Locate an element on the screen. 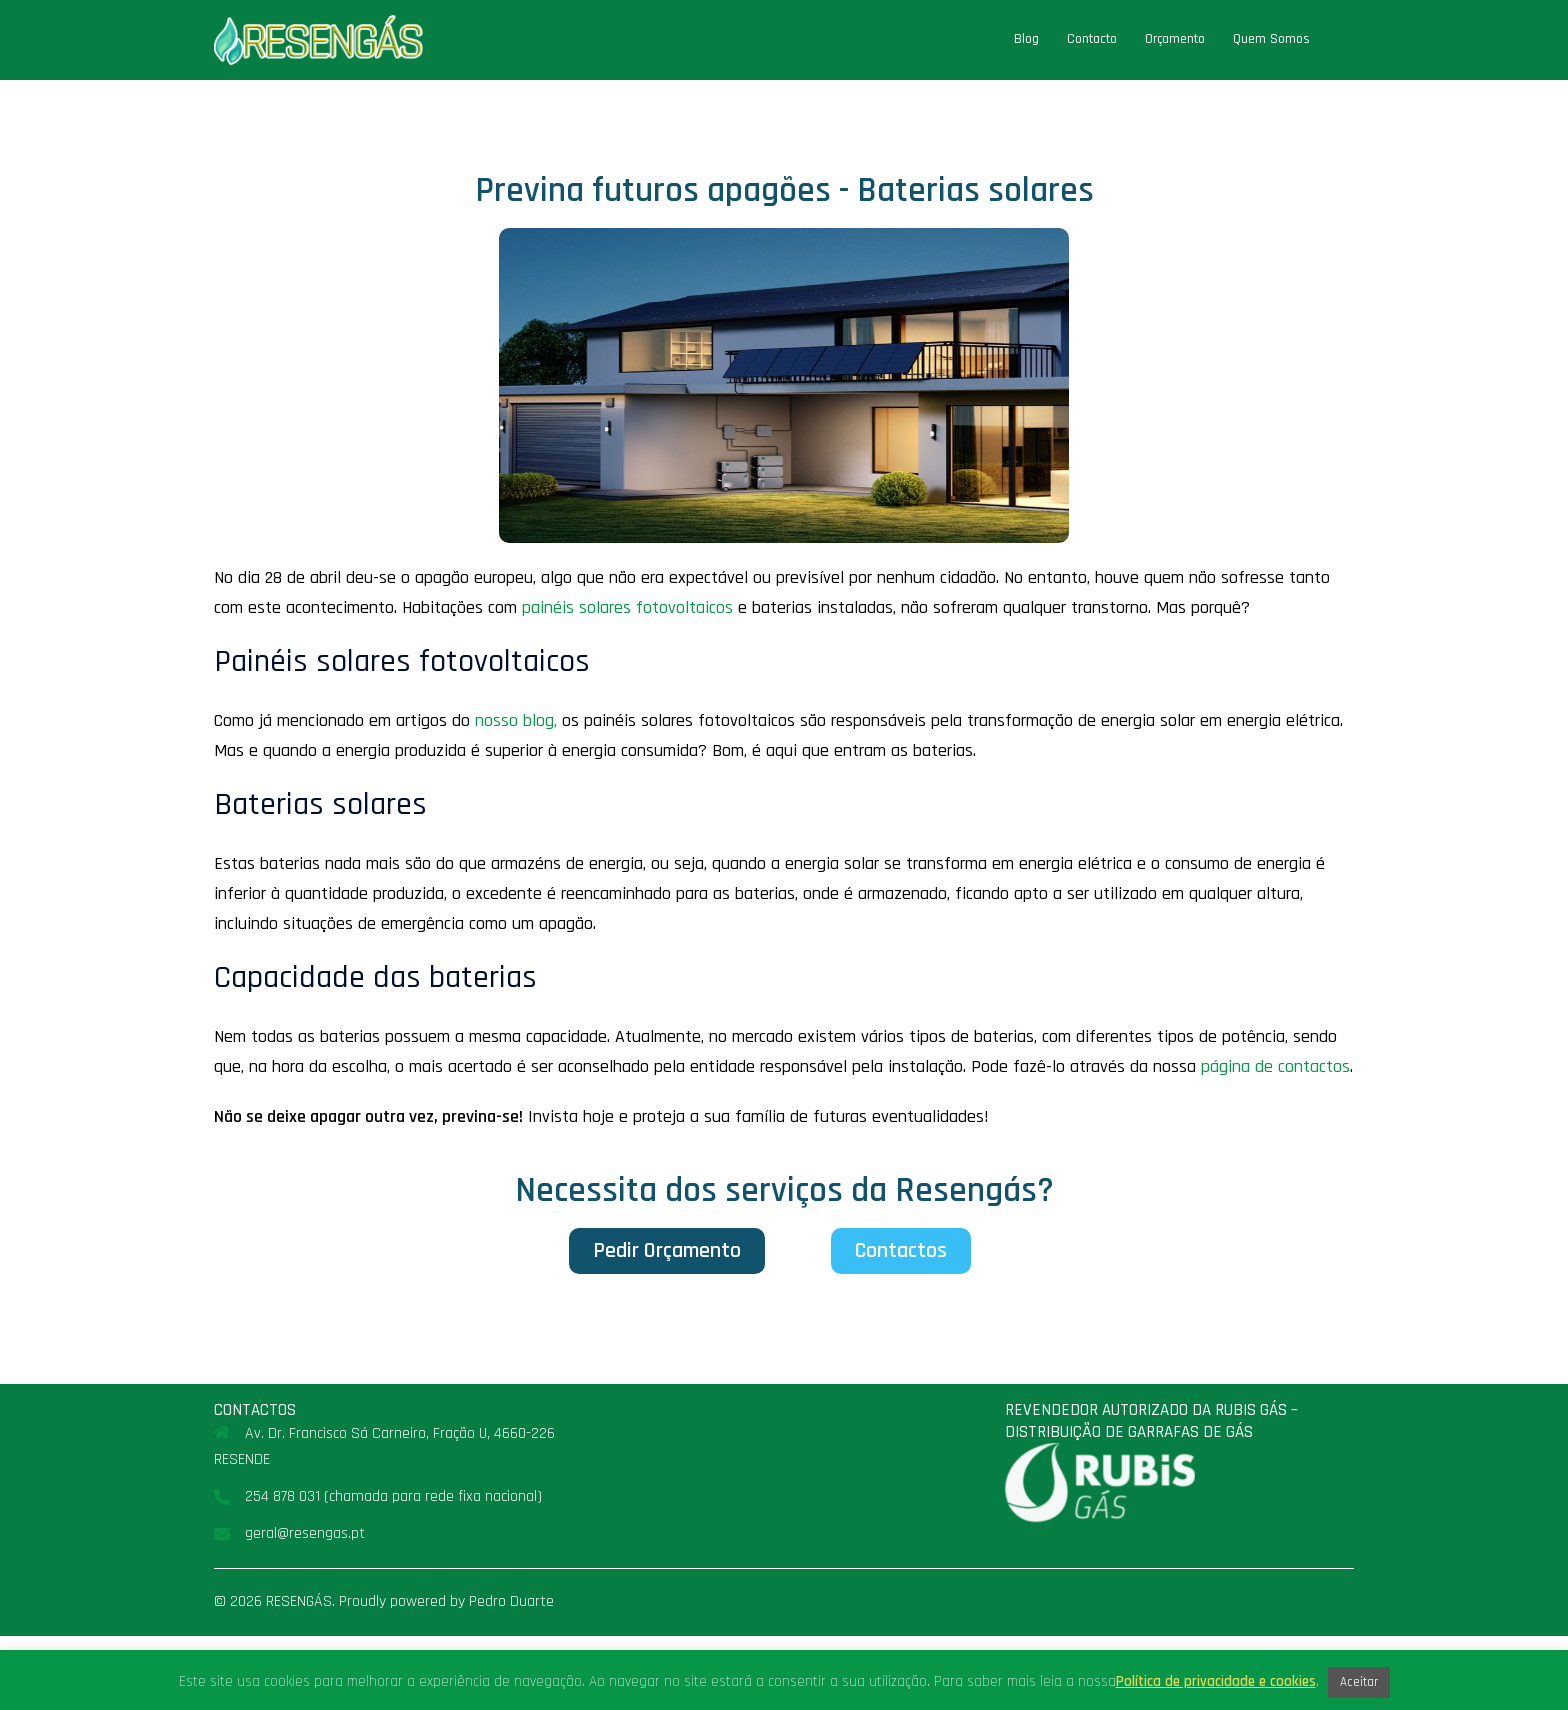  Contacto is located at coordinates (1092, 39).